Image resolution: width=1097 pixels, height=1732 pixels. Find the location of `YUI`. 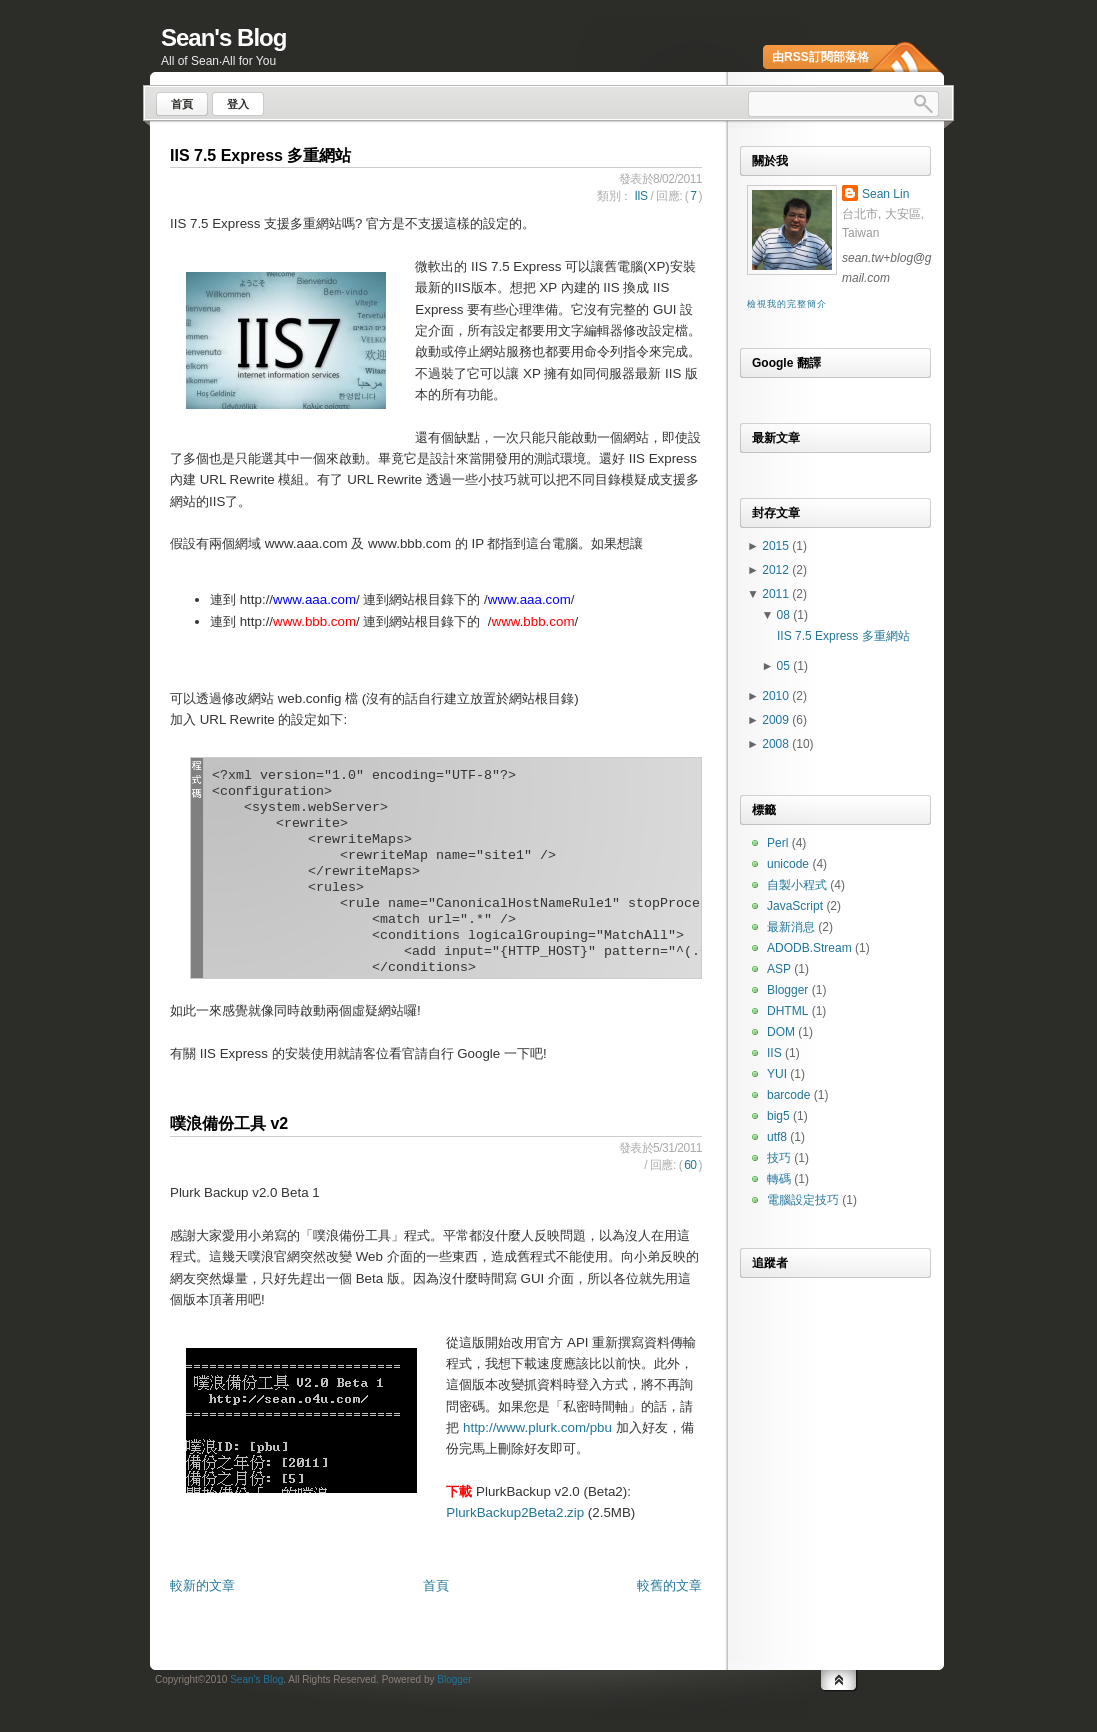

YUI is located at coordinates (777, 1074).